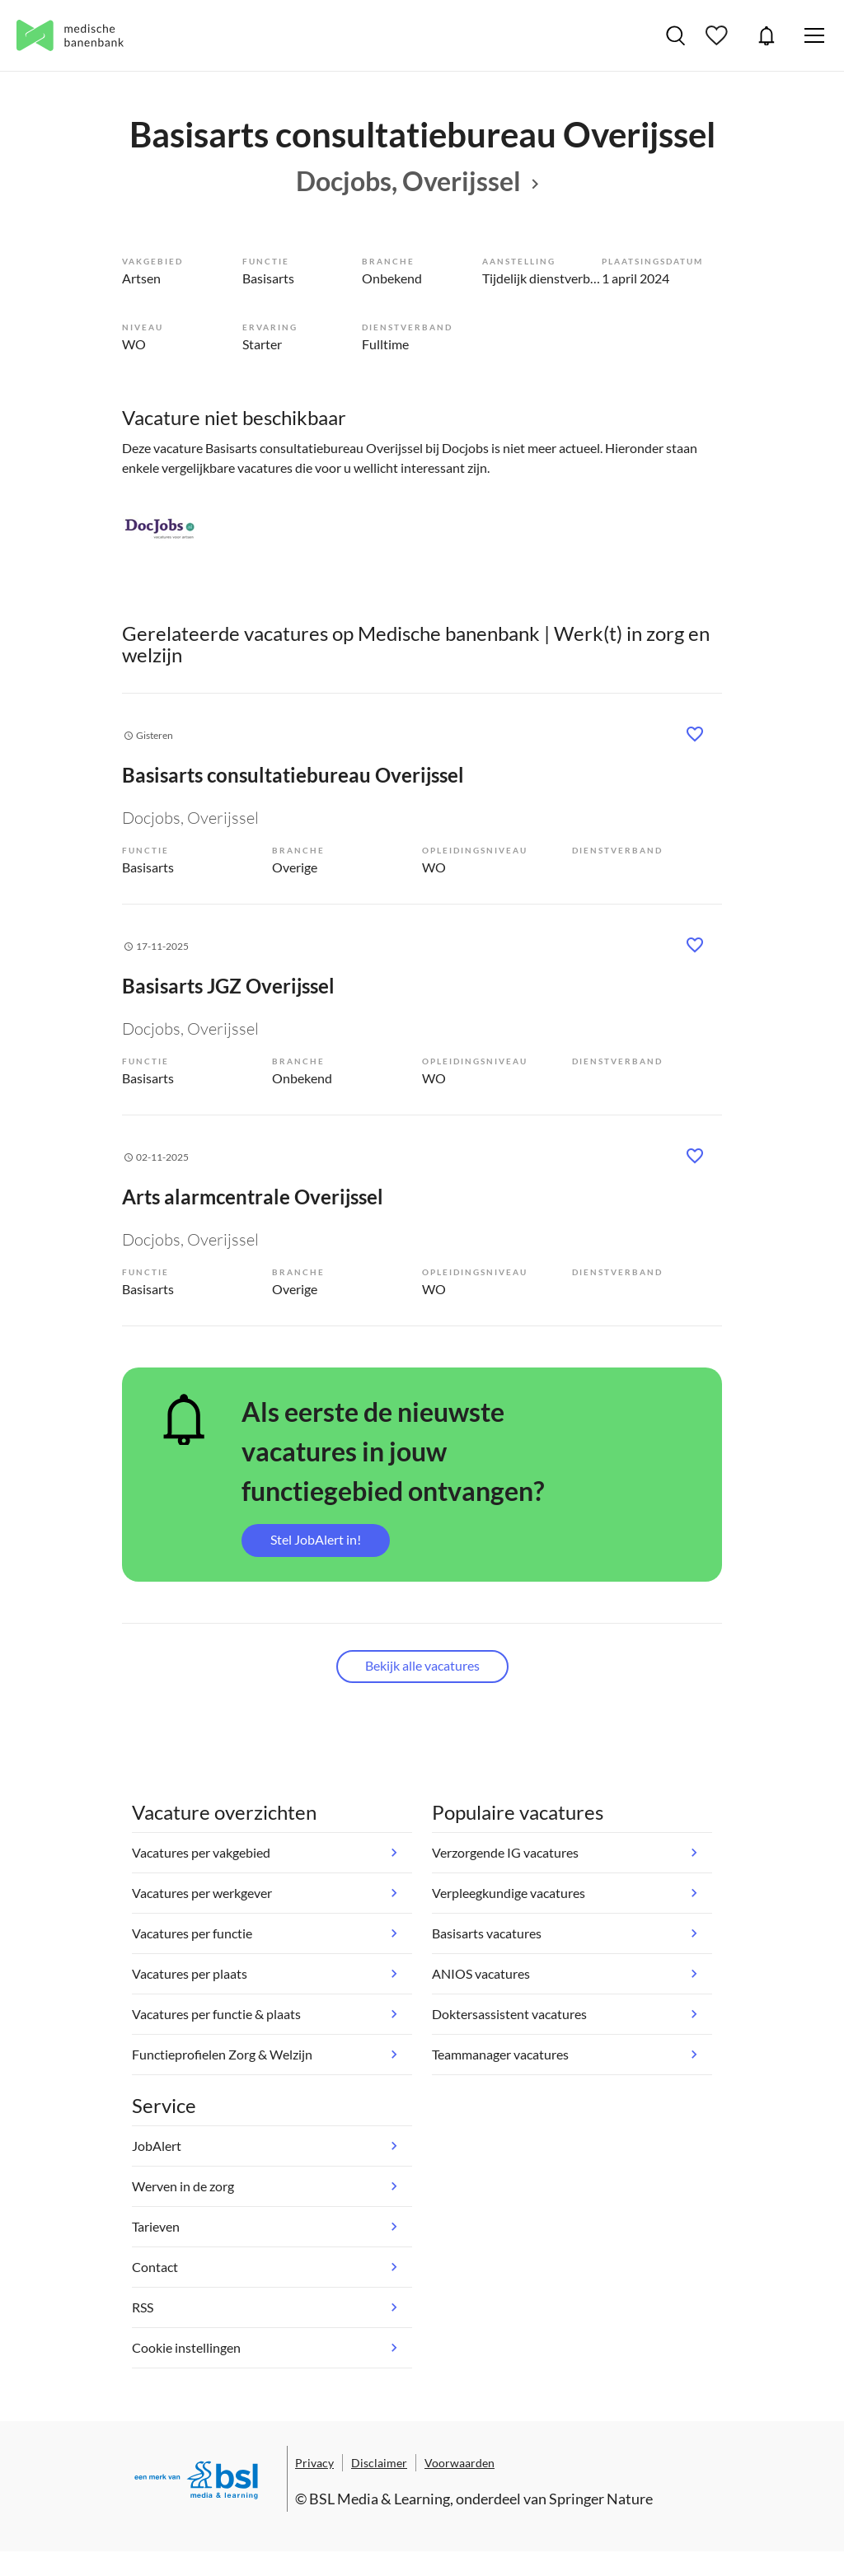 This screenshot has height=2576, width=844. What do you see at coordinates (202, 1892) in the screenshot?
I see `Vacatures per werkgever` at bounding box center [202, 1892].